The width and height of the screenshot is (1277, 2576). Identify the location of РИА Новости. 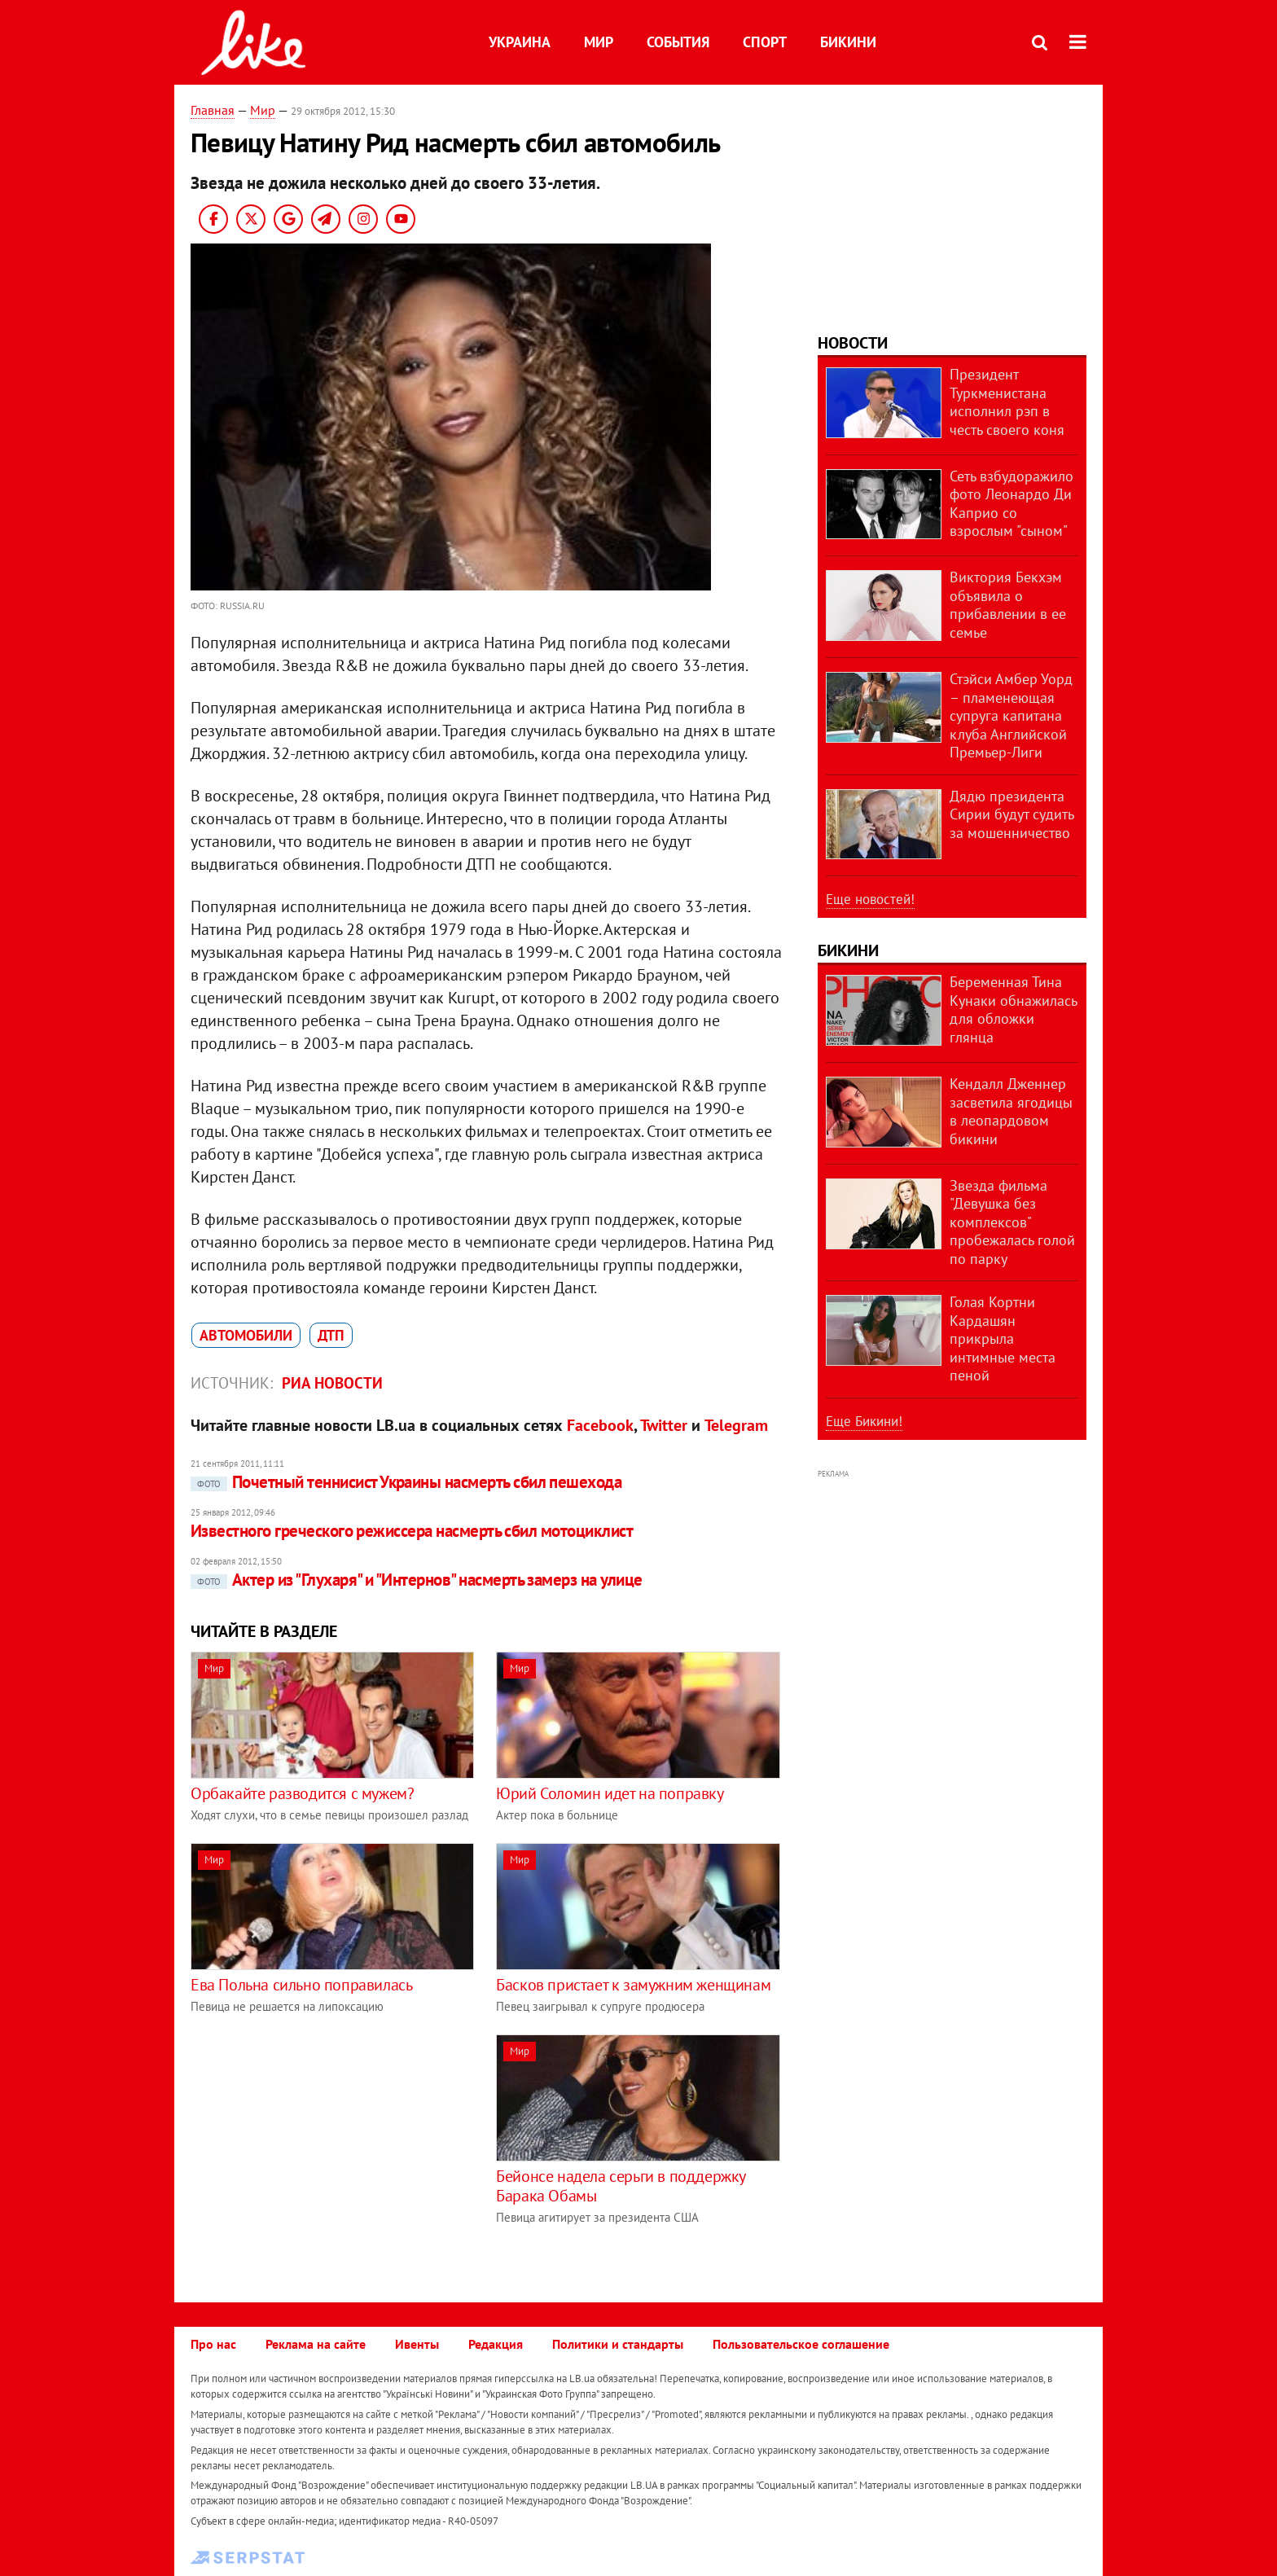
(332, 1383).